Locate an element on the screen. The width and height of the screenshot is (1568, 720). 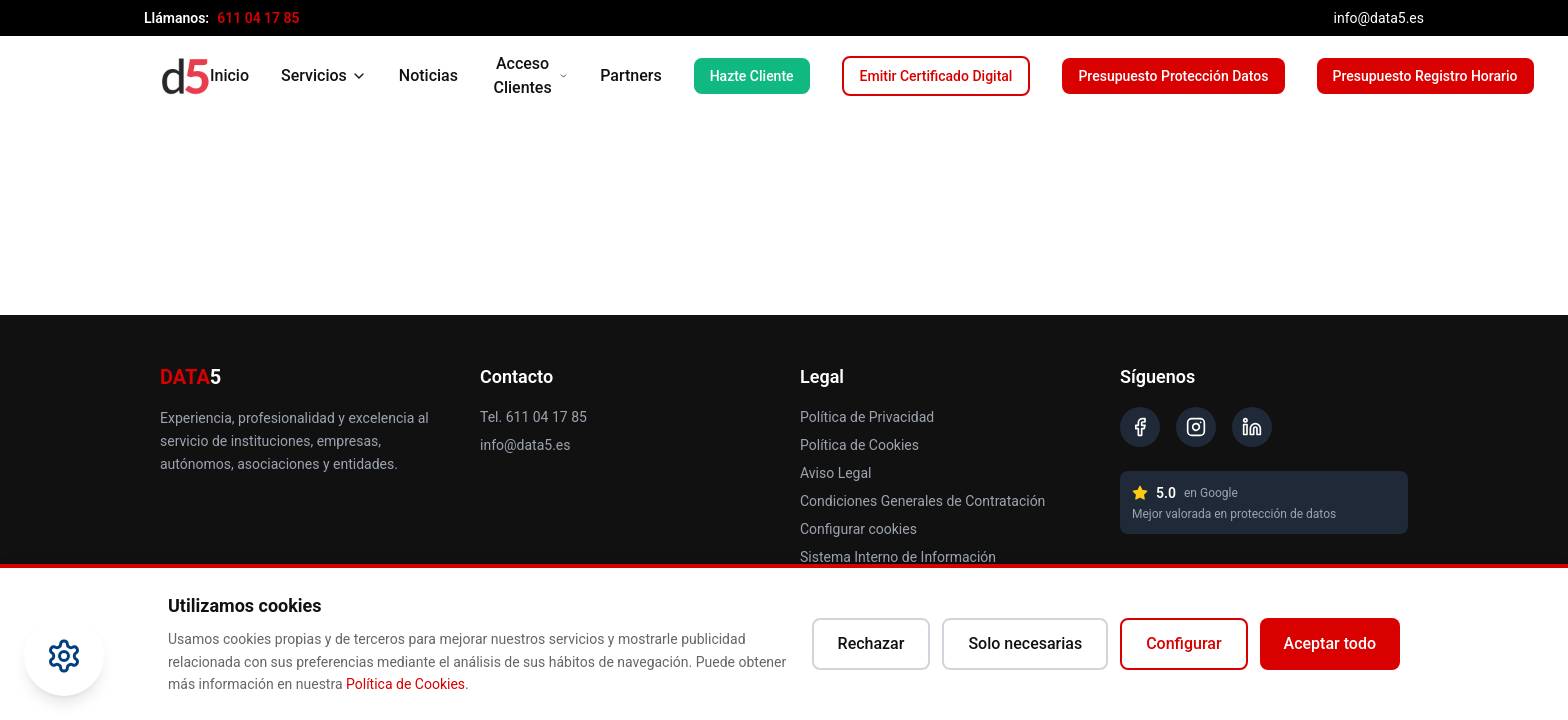
info@data5.es is located at coordinates (1379, 18).